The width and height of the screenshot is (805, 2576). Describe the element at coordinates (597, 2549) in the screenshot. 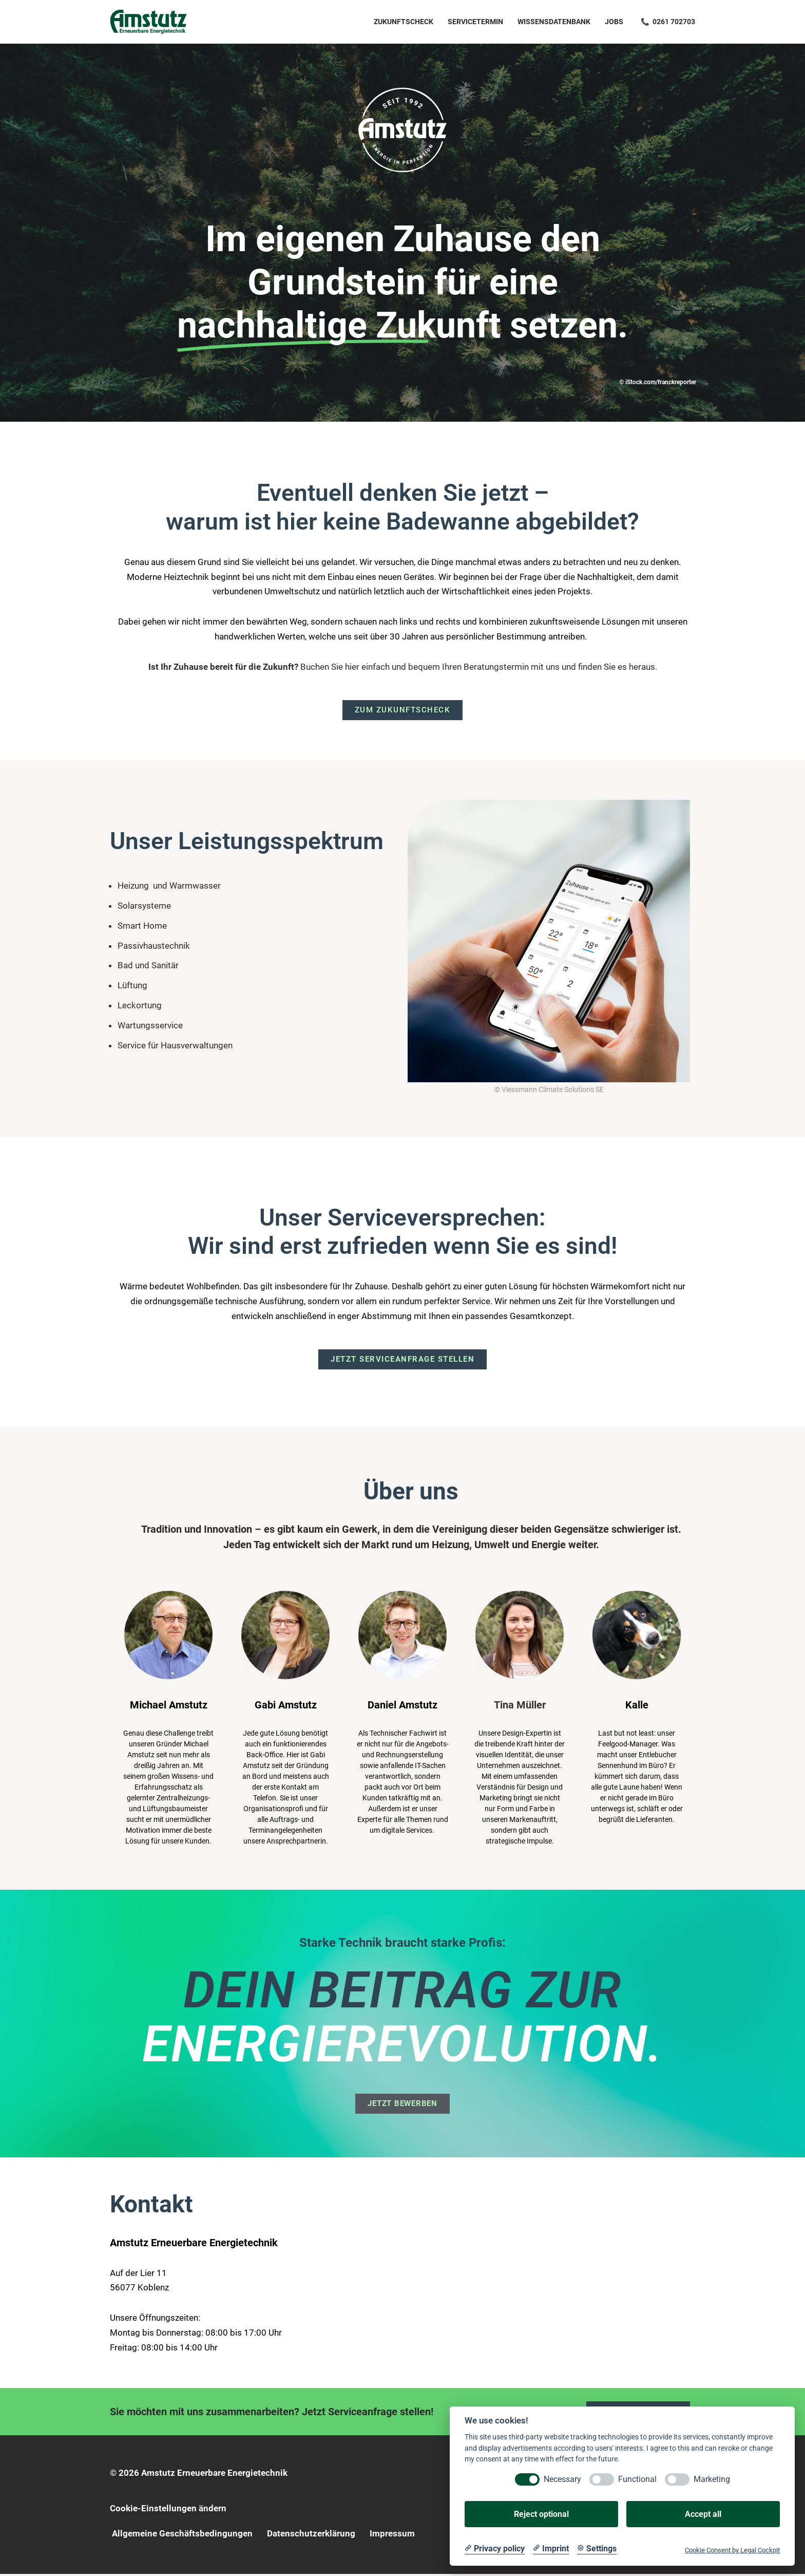

I see `[Cookie Settings]` at that location.